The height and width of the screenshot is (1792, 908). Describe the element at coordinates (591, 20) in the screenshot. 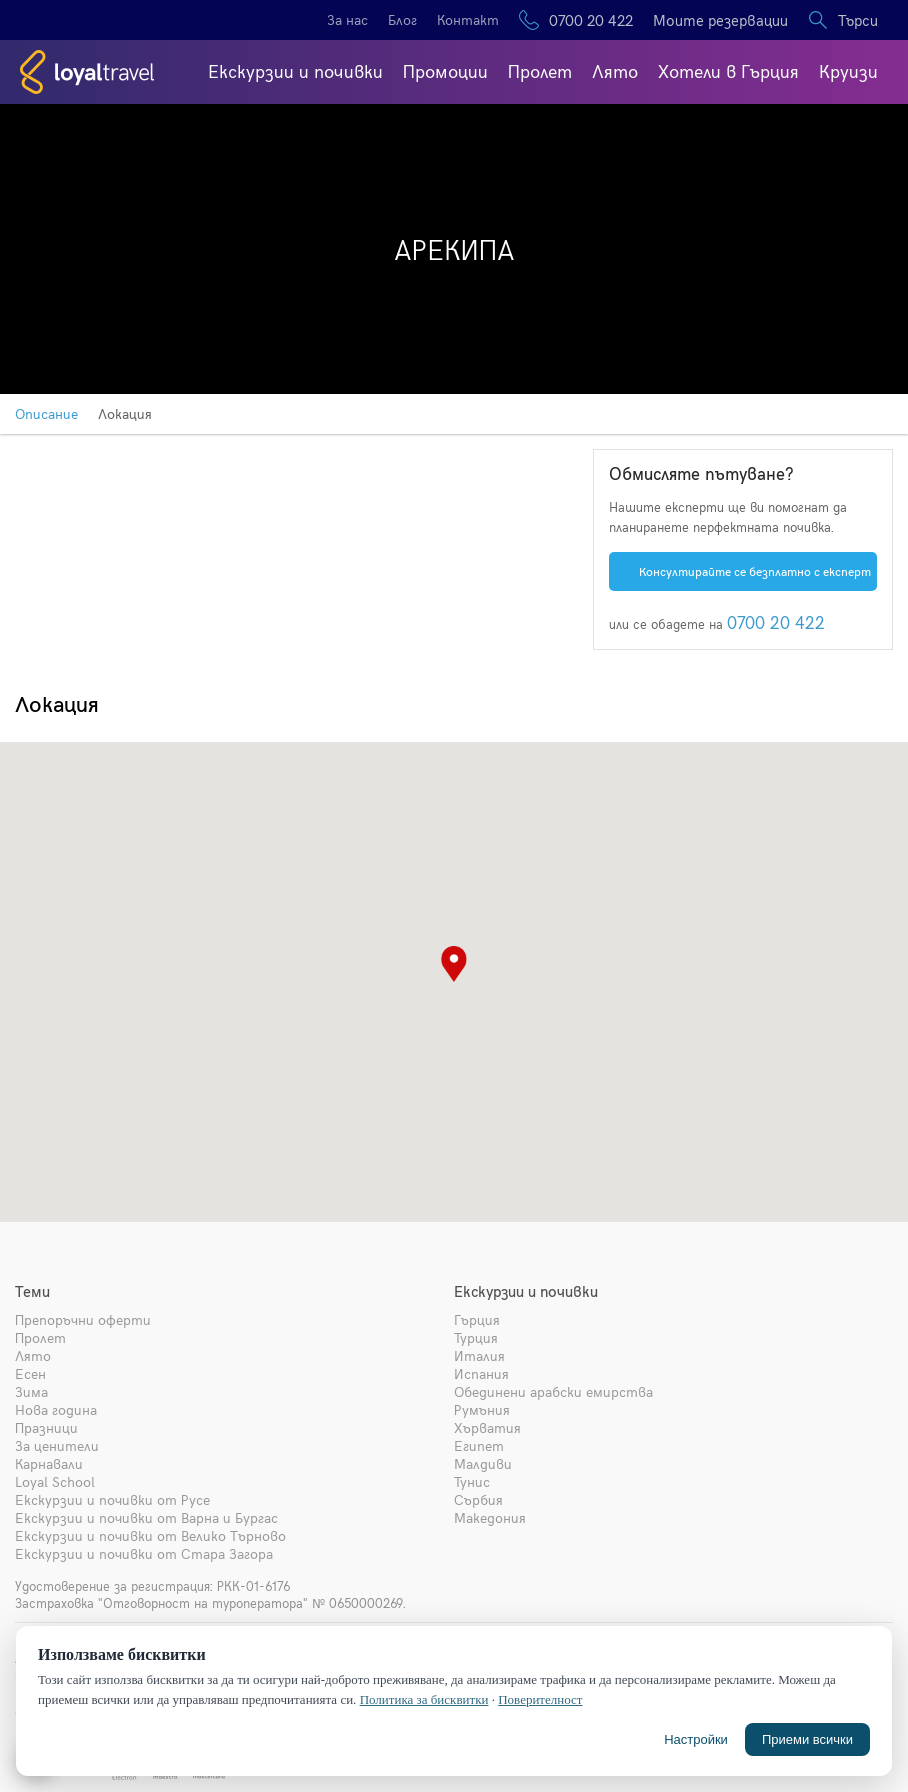

I see `0700 20 422` at that location.